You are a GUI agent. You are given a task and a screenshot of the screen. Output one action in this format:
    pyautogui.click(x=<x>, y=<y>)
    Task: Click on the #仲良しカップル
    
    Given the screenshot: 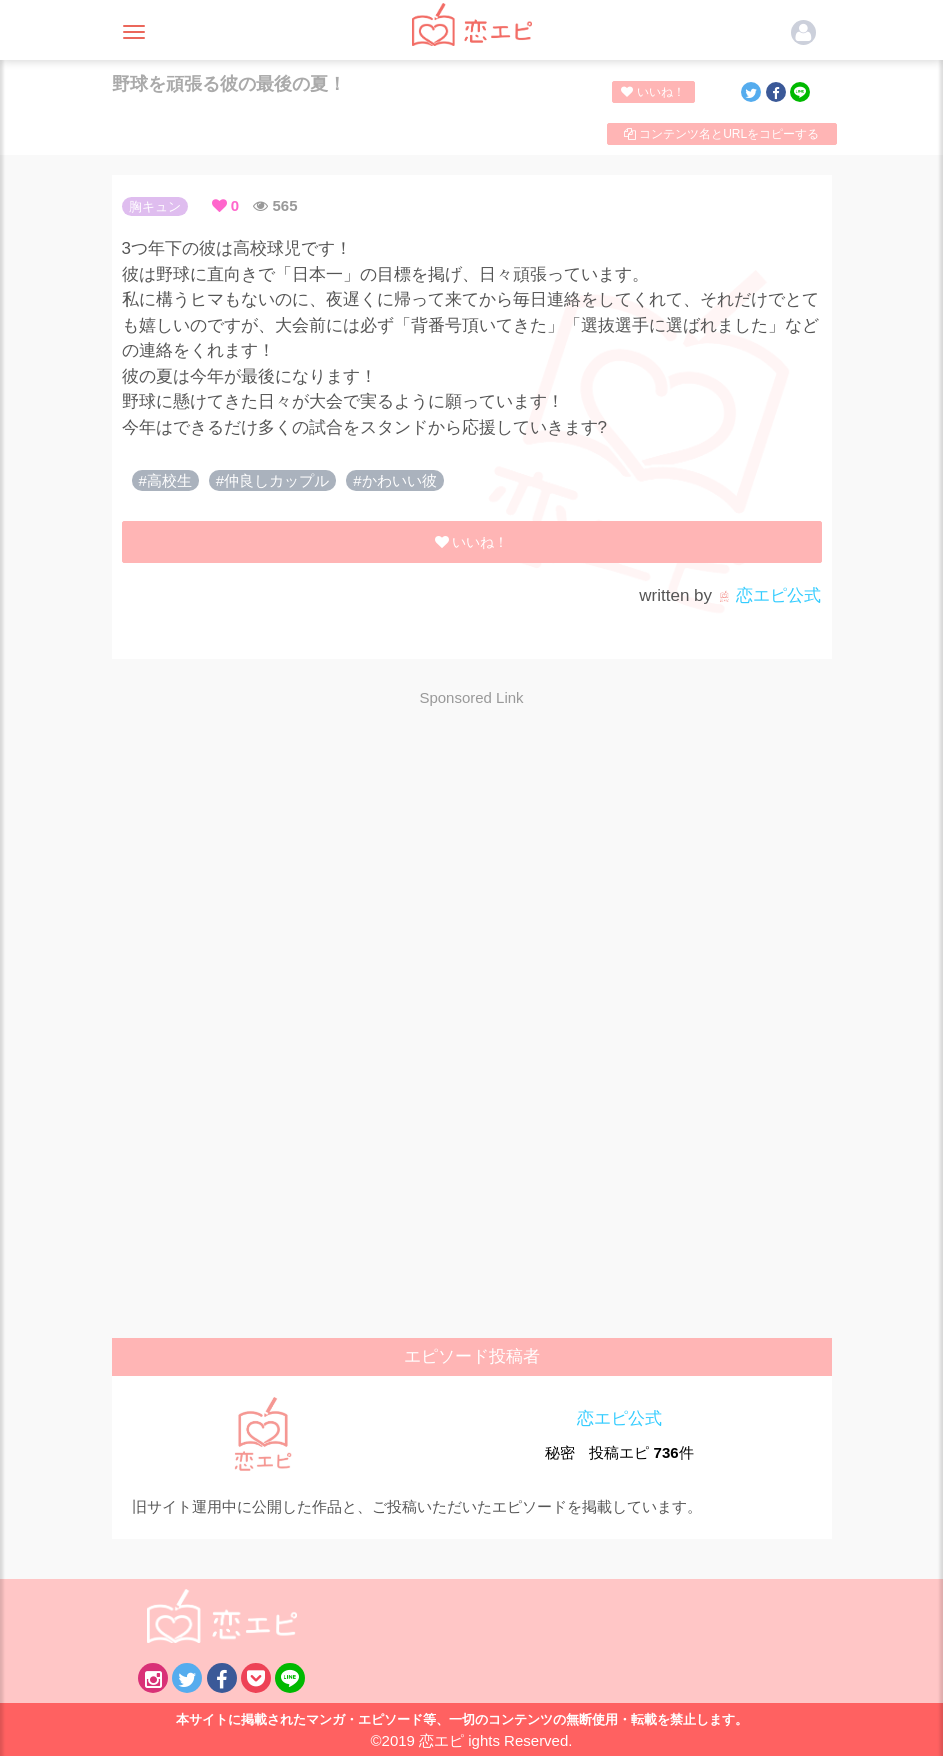 What is the action you would take?
    pyautogui.click(x=272, y=480)
    